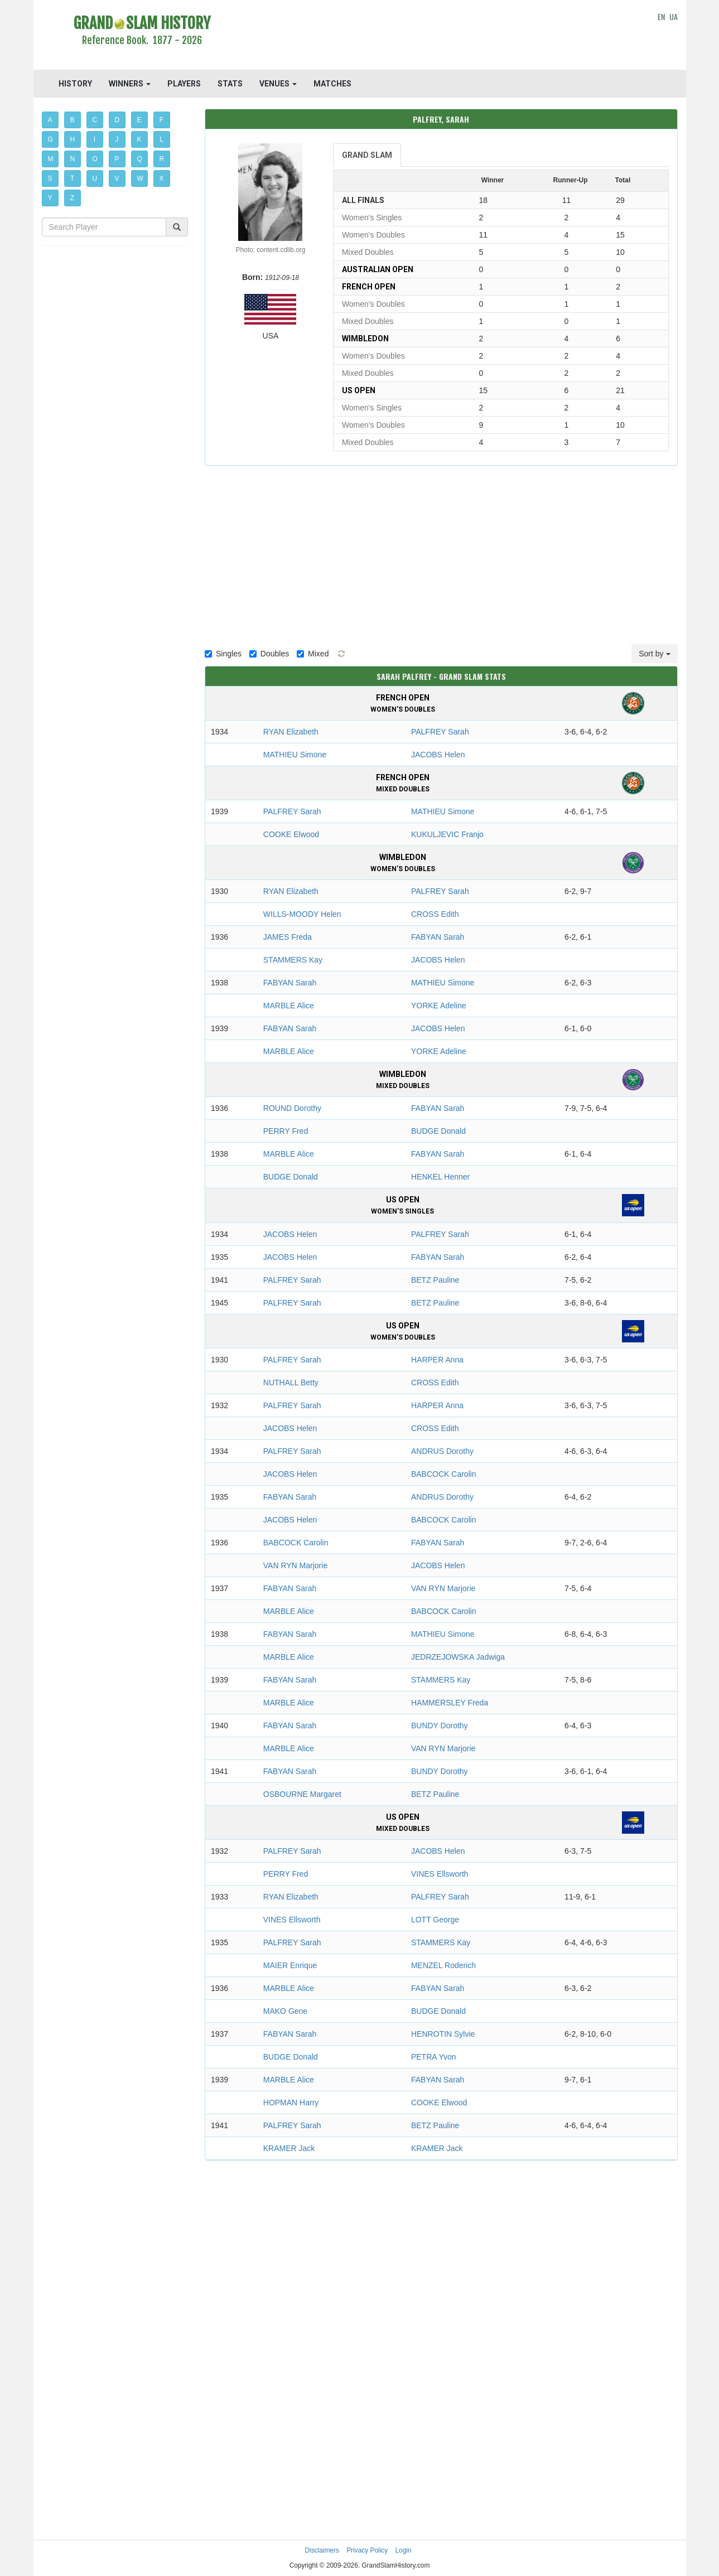  What do you see at coordinates (162, 159) in the screenshot?
I see `R [button]` at bounding box center [162, 159].